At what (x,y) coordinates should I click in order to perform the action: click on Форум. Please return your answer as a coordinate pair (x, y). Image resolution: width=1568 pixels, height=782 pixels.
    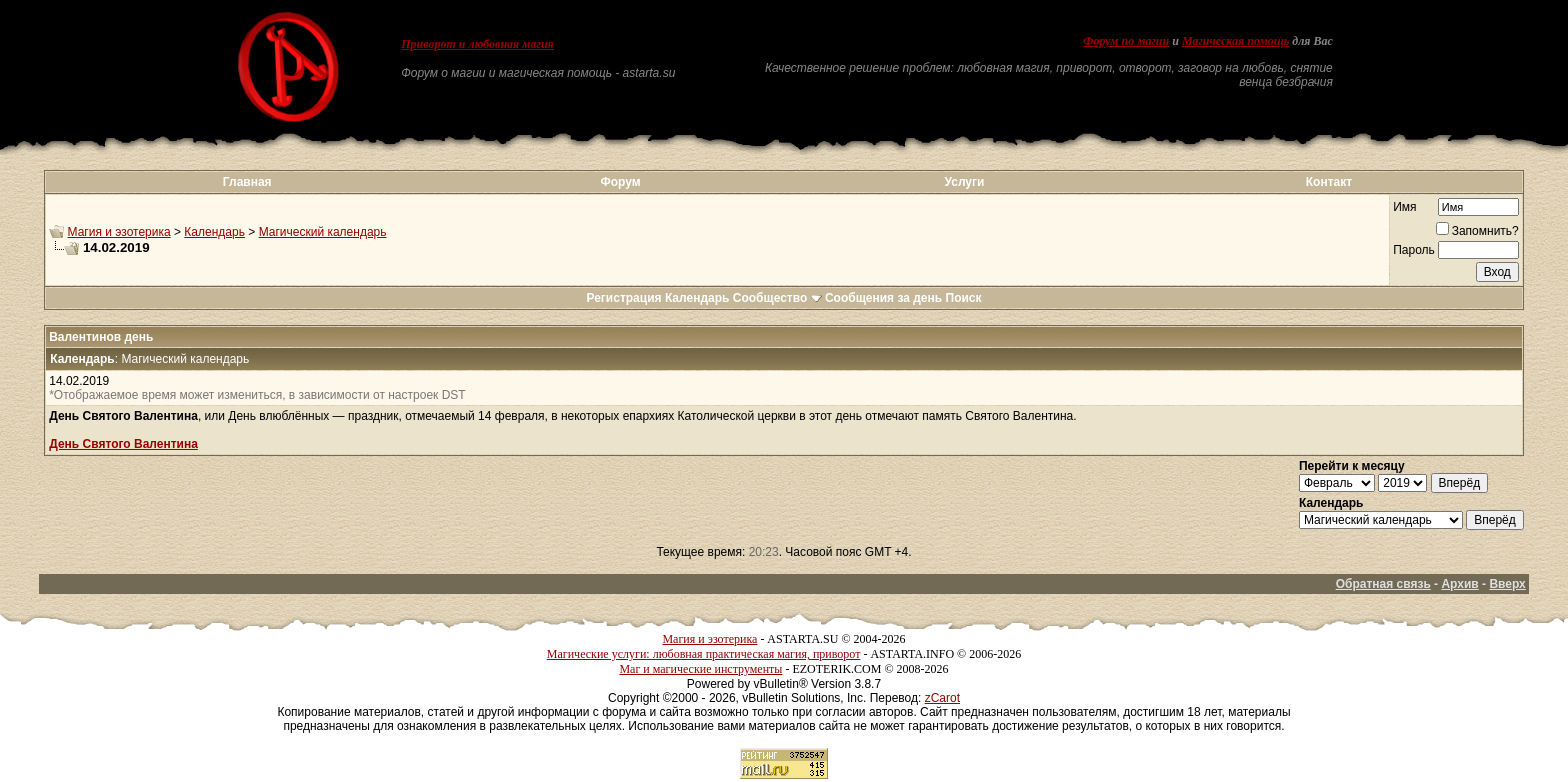
    Looking at the image, I should click on (620, 182).